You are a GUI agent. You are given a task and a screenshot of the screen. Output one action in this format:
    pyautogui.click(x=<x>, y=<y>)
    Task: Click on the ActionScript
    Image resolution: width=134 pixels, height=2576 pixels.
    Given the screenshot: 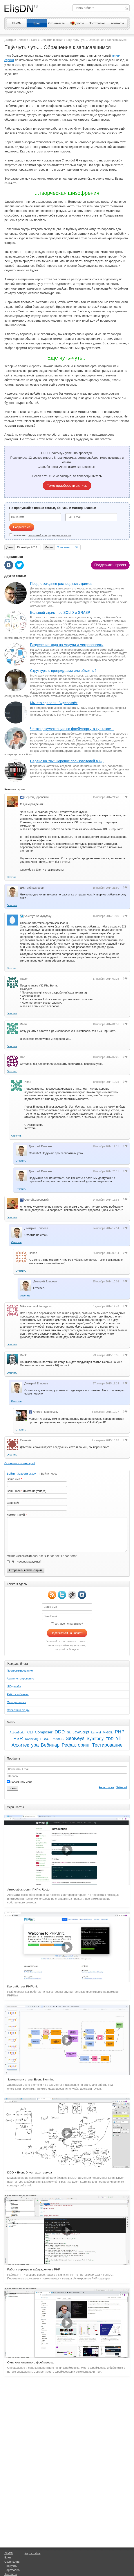 What is the action you would take?
    pyautogui.click(x=17, y=1732)
    